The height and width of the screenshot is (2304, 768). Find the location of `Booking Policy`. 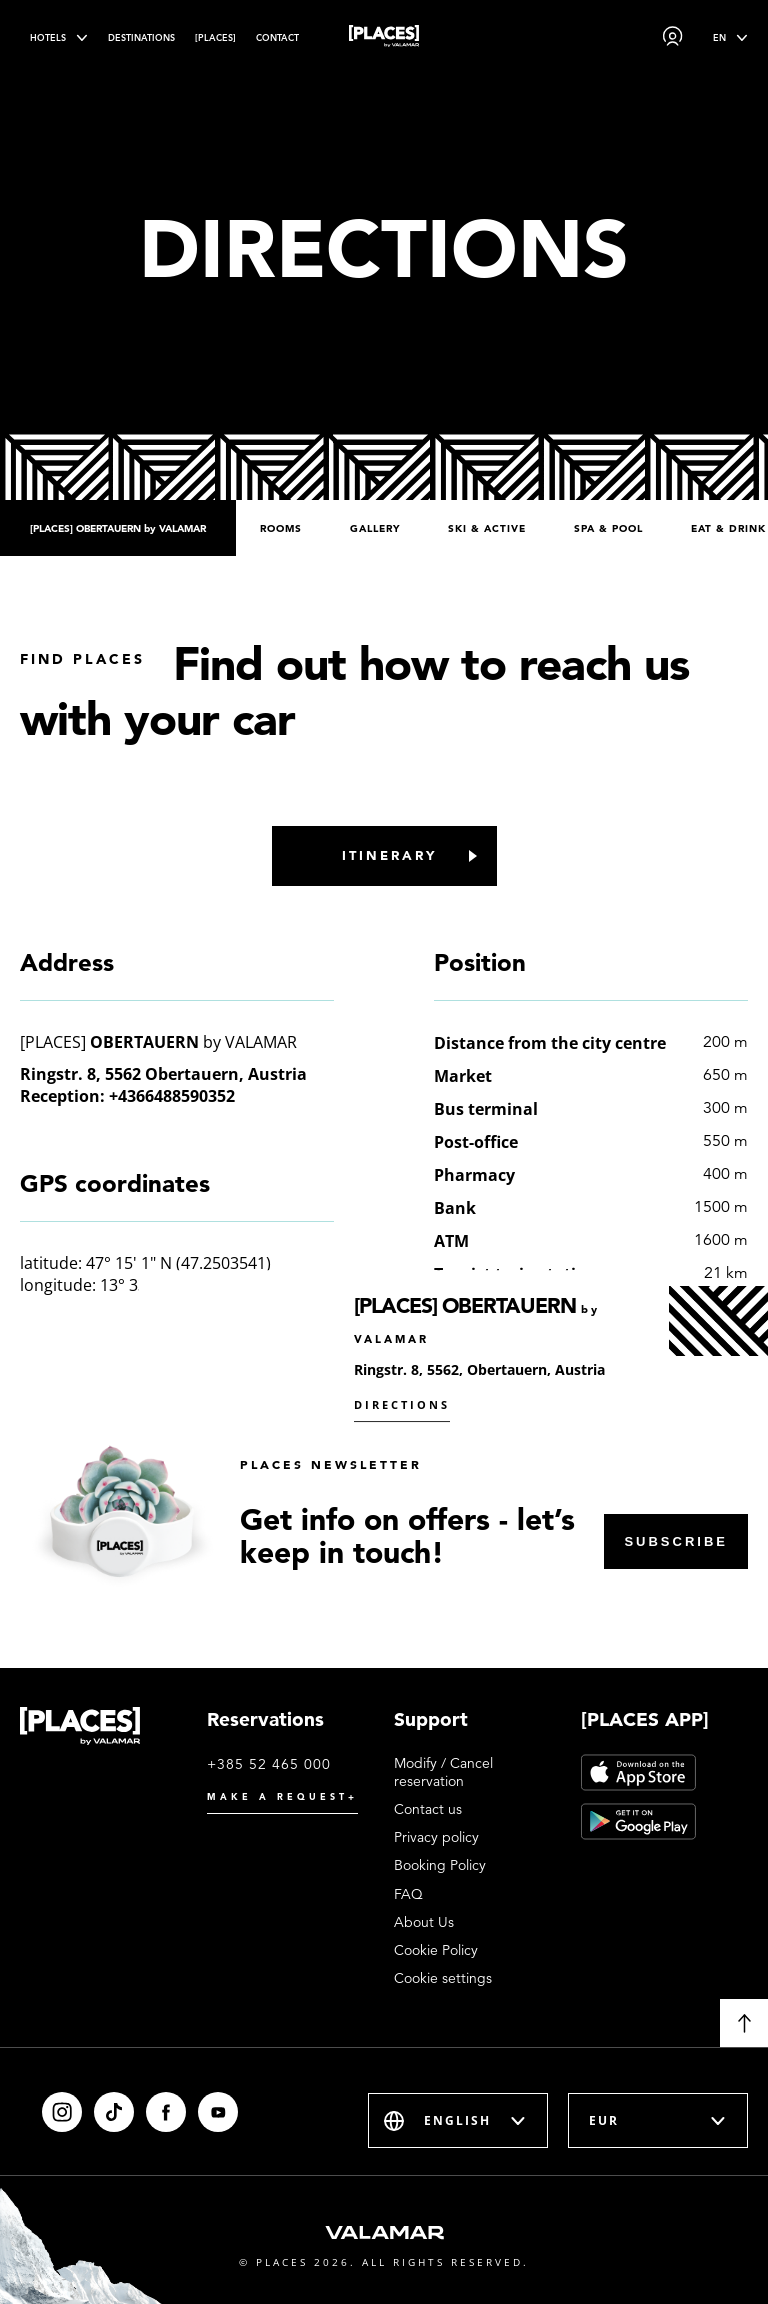

Booking Policy is located at coordinates (440, 1865).